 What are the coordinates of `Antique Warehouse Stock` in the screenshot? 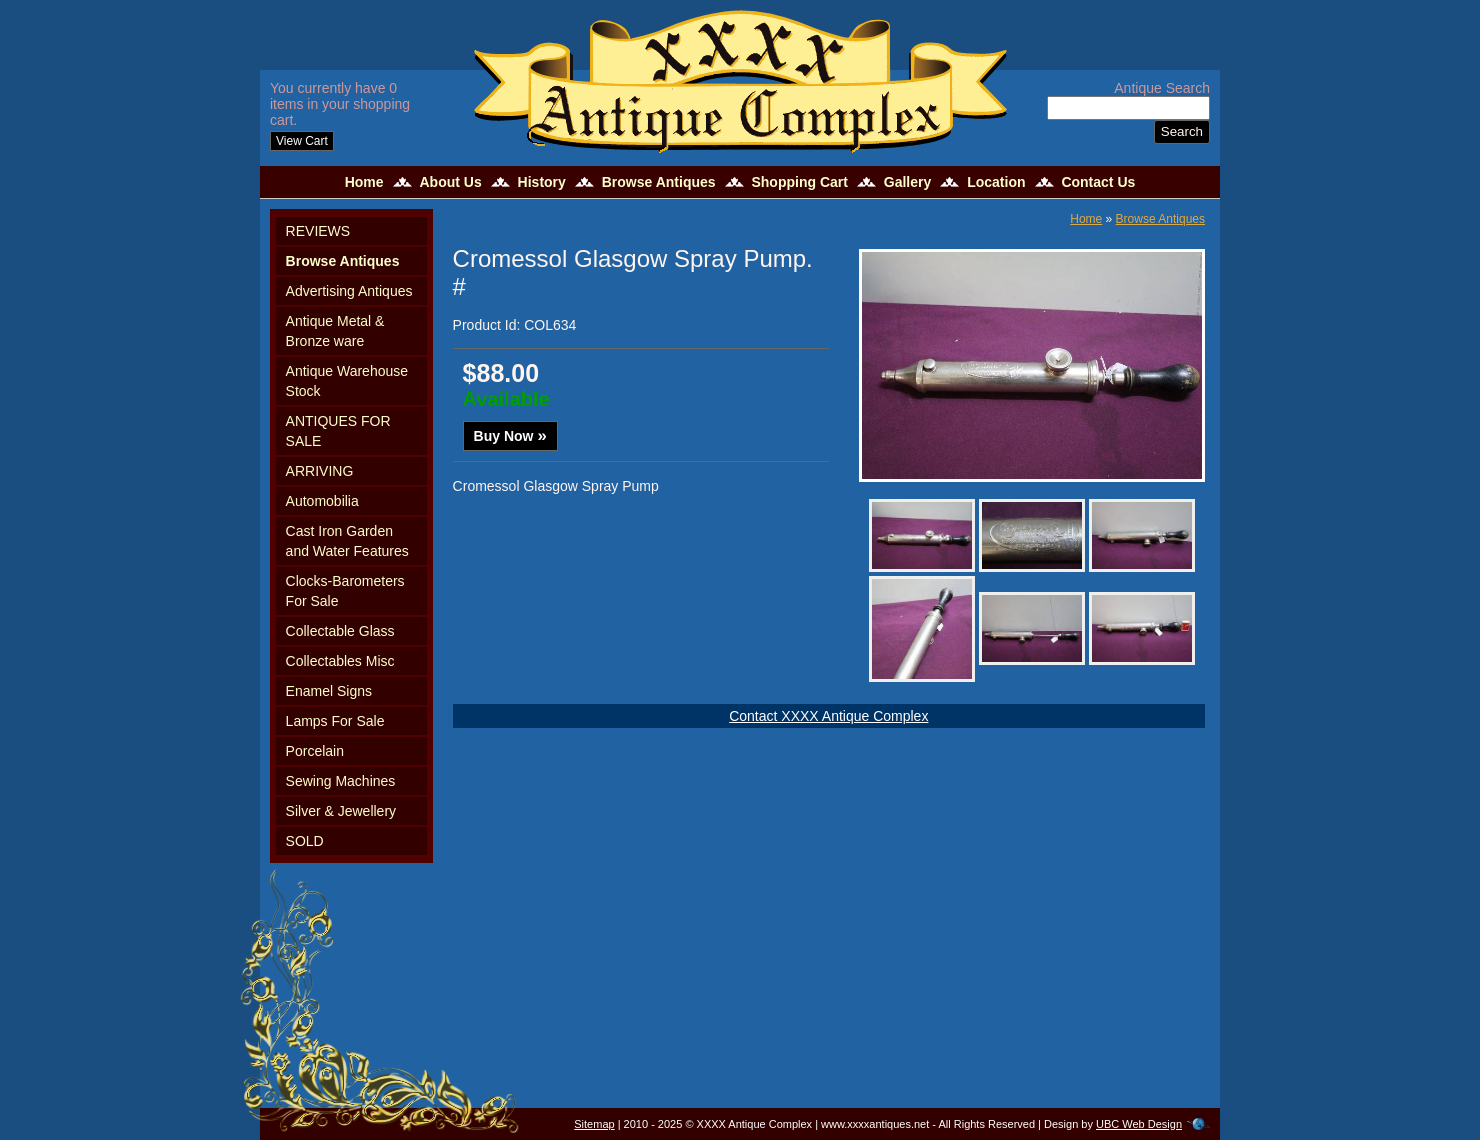 It's located at (347, 381).